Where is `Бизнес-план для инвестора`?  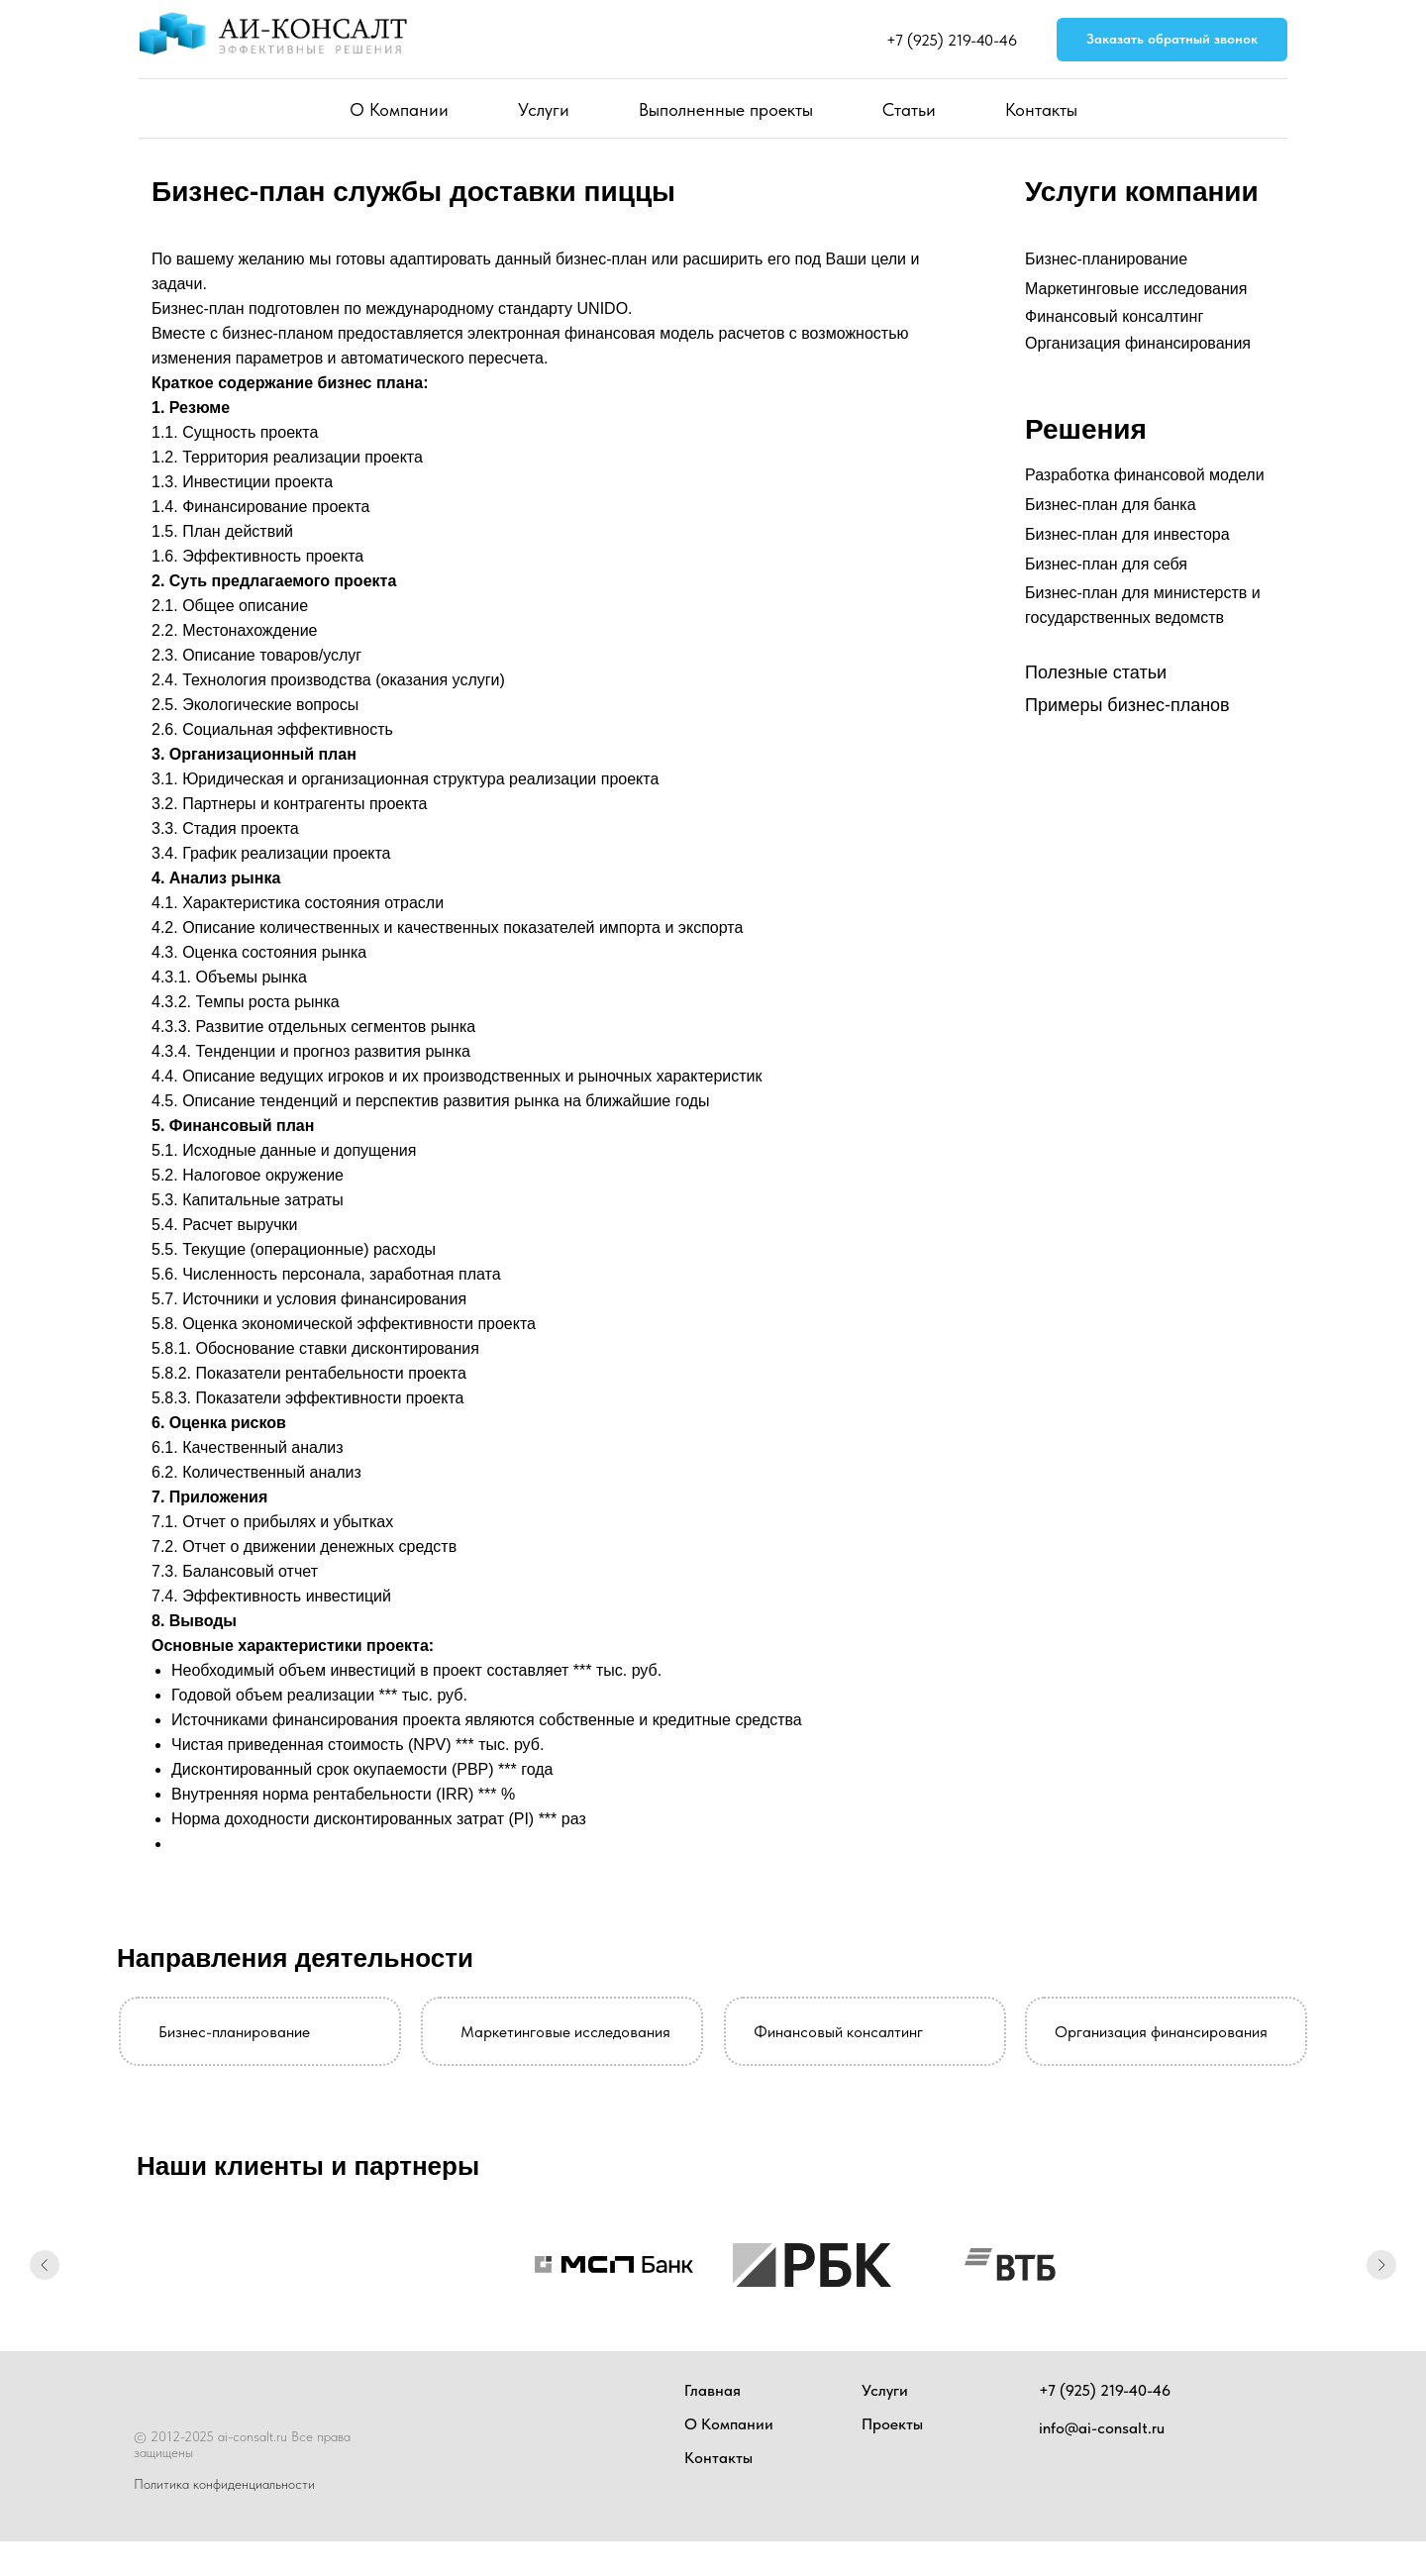
Бизнес-план для инвестора is located at coordinates (1127, 534).